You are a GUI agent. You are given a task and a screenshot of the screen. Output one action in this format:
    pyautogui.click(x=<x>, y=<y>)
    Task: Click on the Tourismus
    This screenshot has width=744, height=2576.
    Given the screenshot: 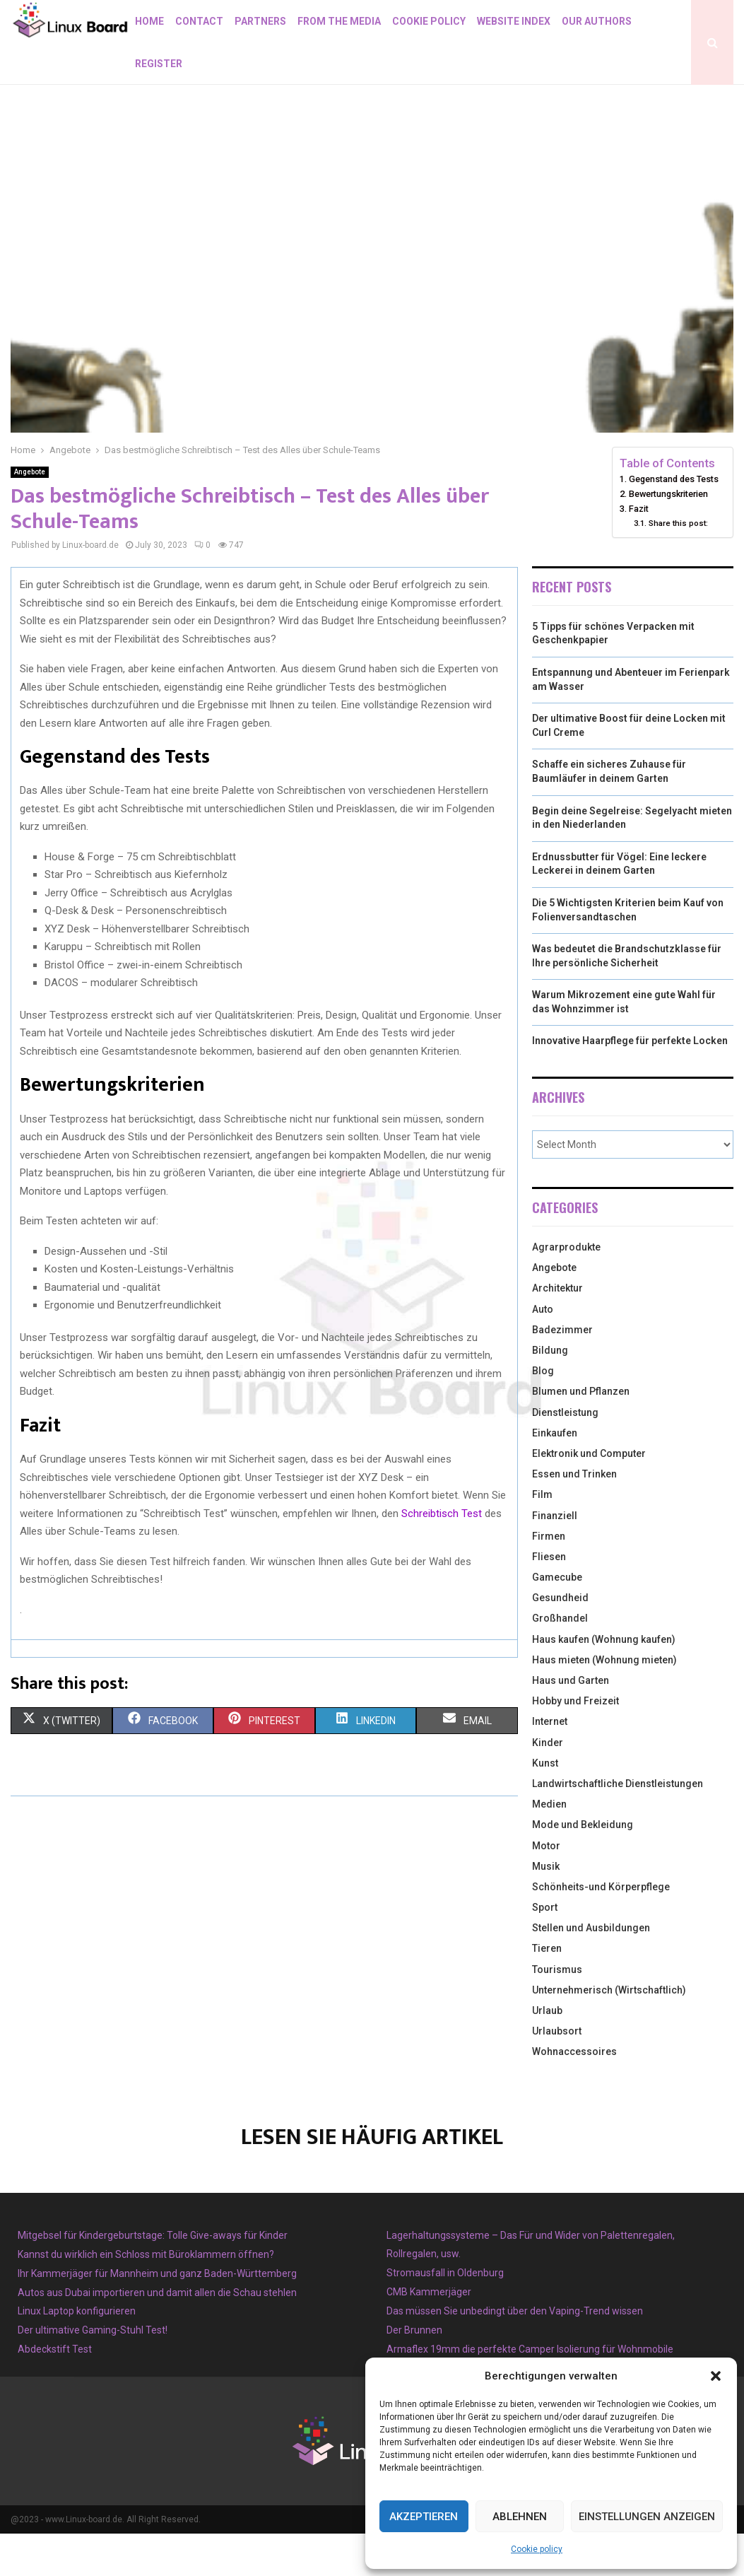 What is the action you would take?
    pyautogui.click(x=557, y=2012)
    